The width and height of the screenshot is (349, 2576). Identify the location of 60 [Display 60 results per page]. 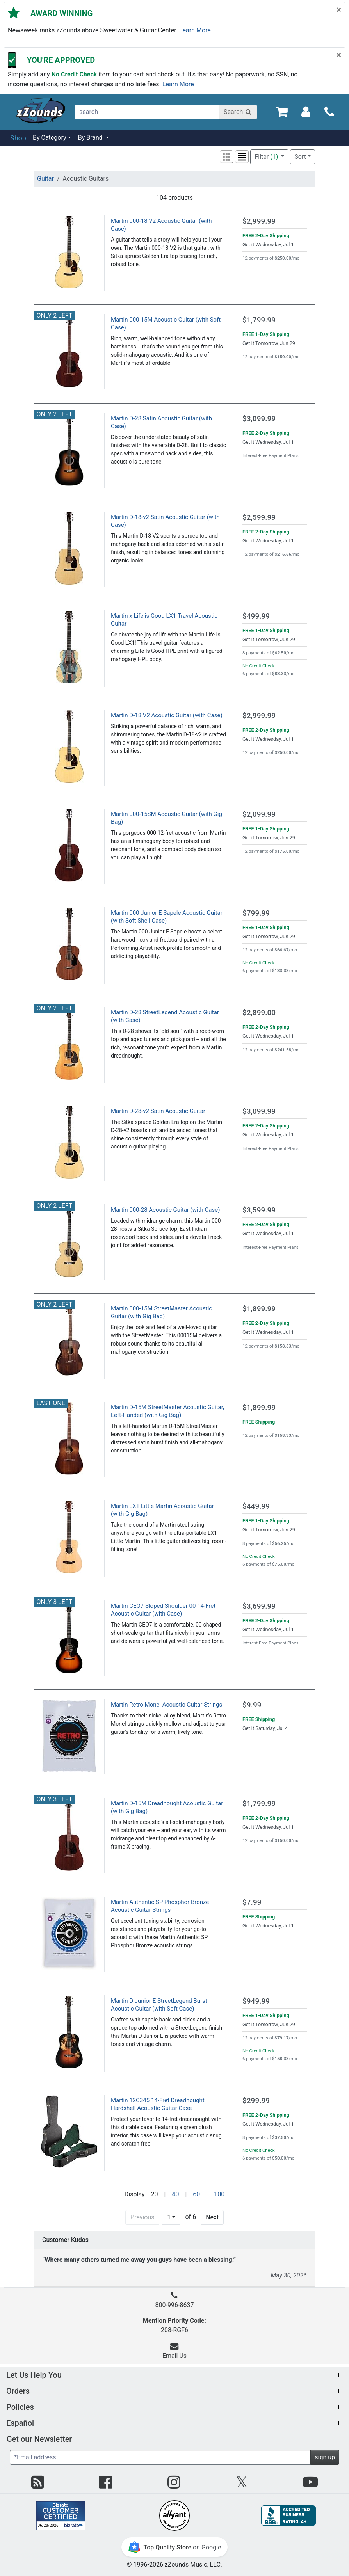
(196, 2194).